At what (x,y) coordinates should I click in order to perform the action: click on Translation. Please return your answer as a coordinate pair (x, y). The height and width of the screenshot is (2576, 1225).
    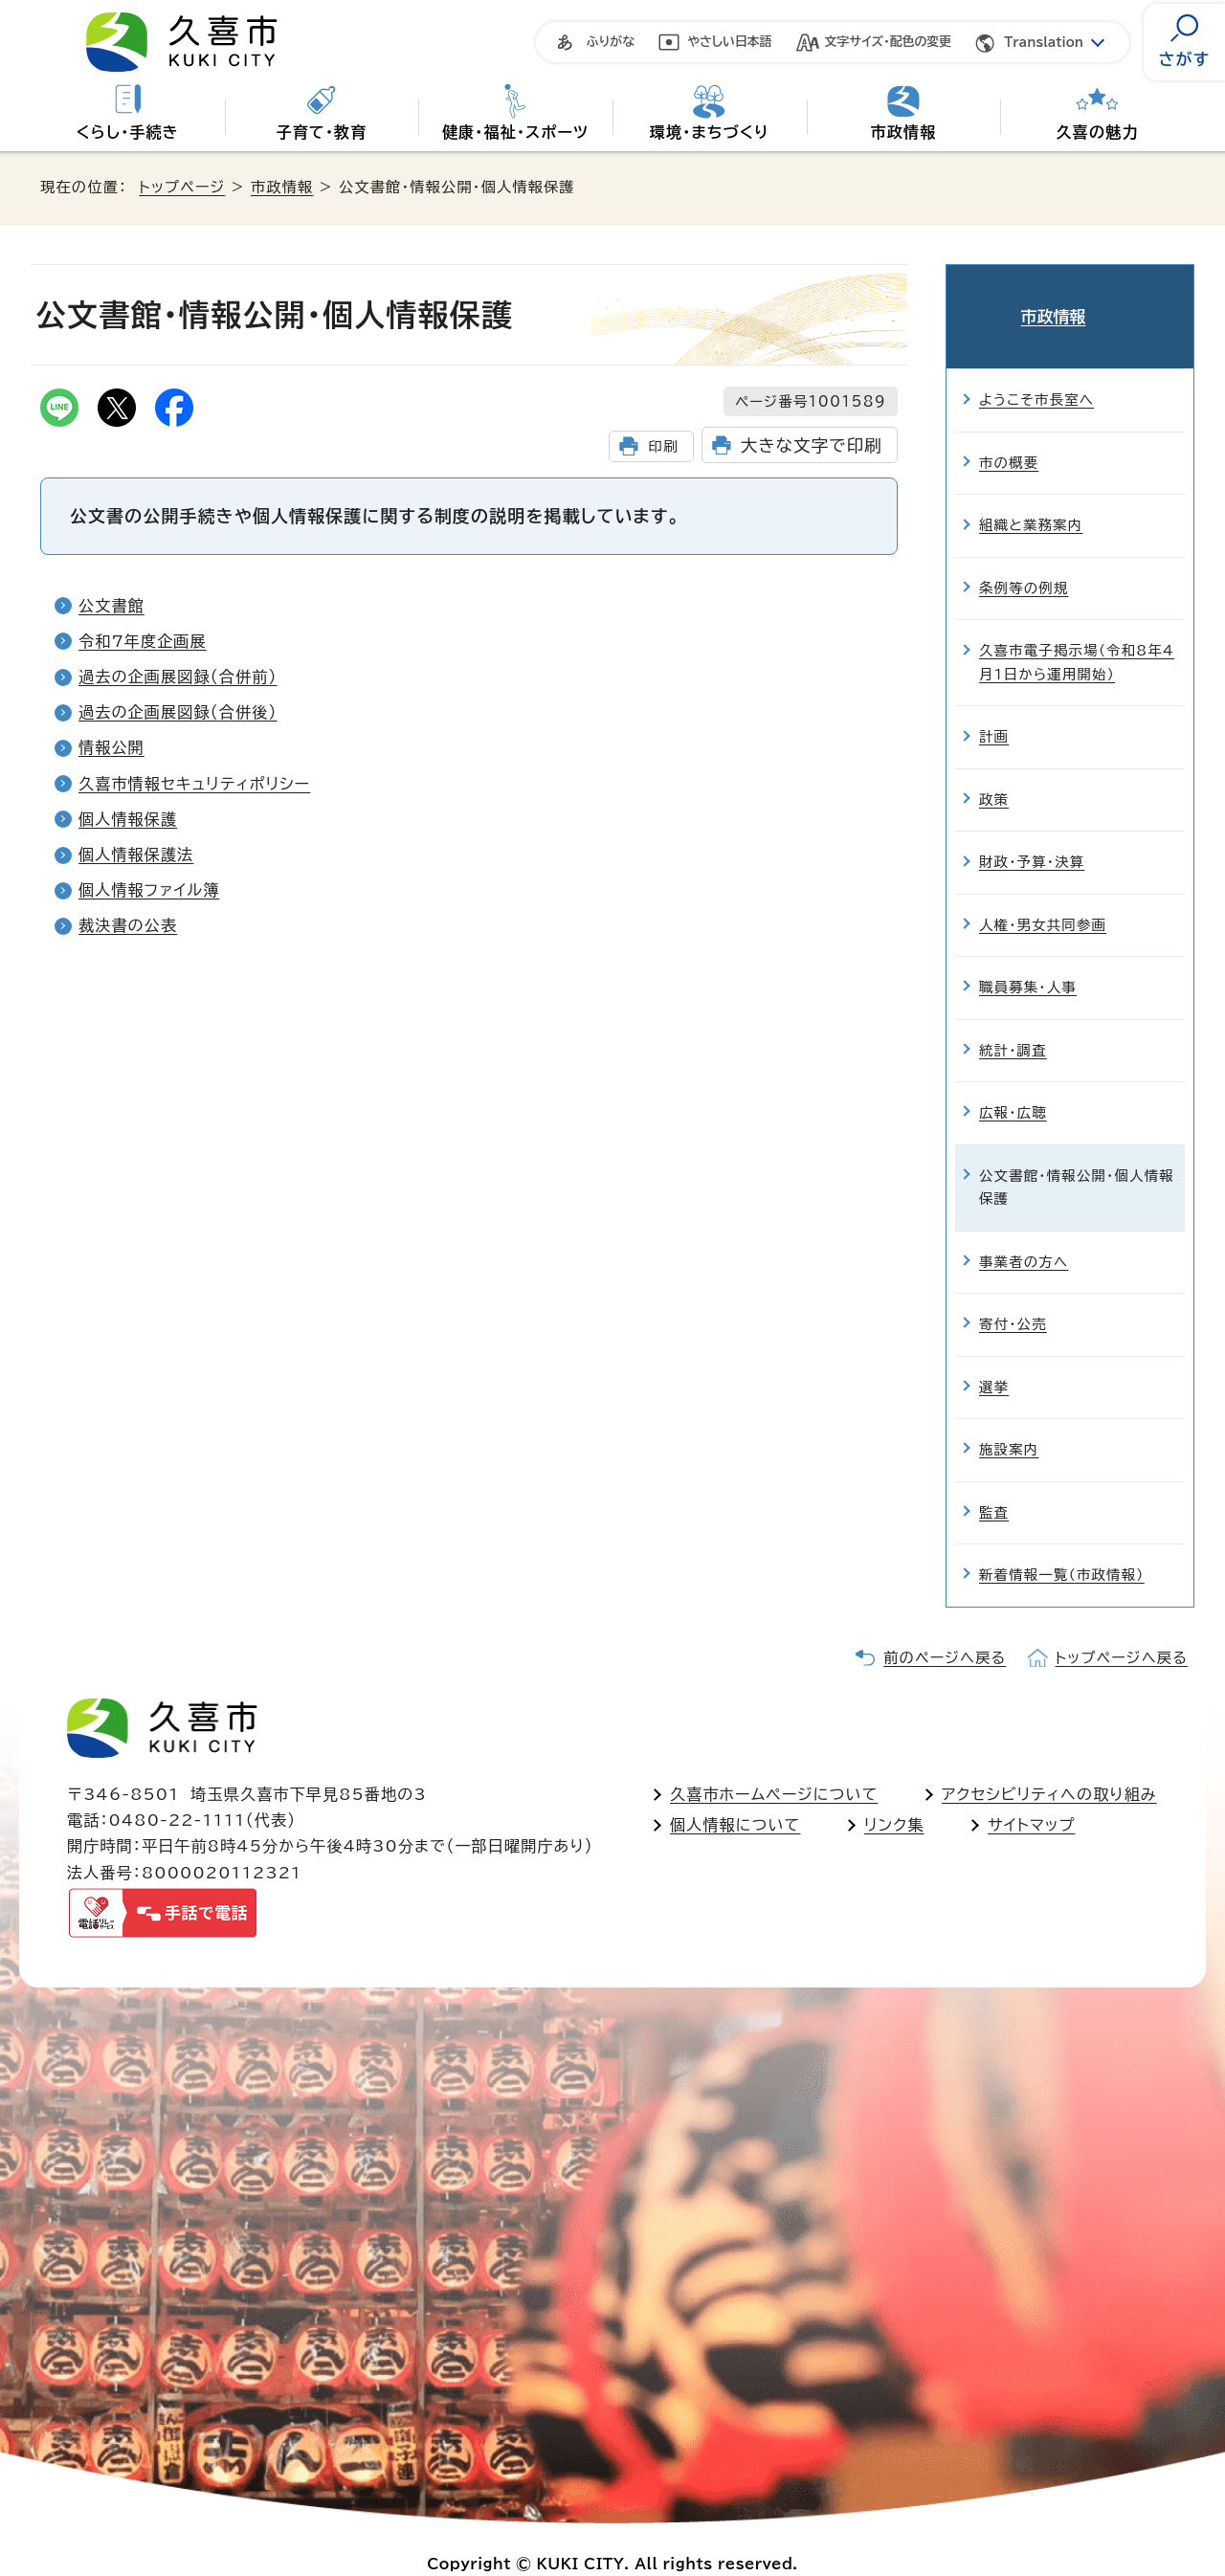
    Looking at the image, I should click on (1043, 42).